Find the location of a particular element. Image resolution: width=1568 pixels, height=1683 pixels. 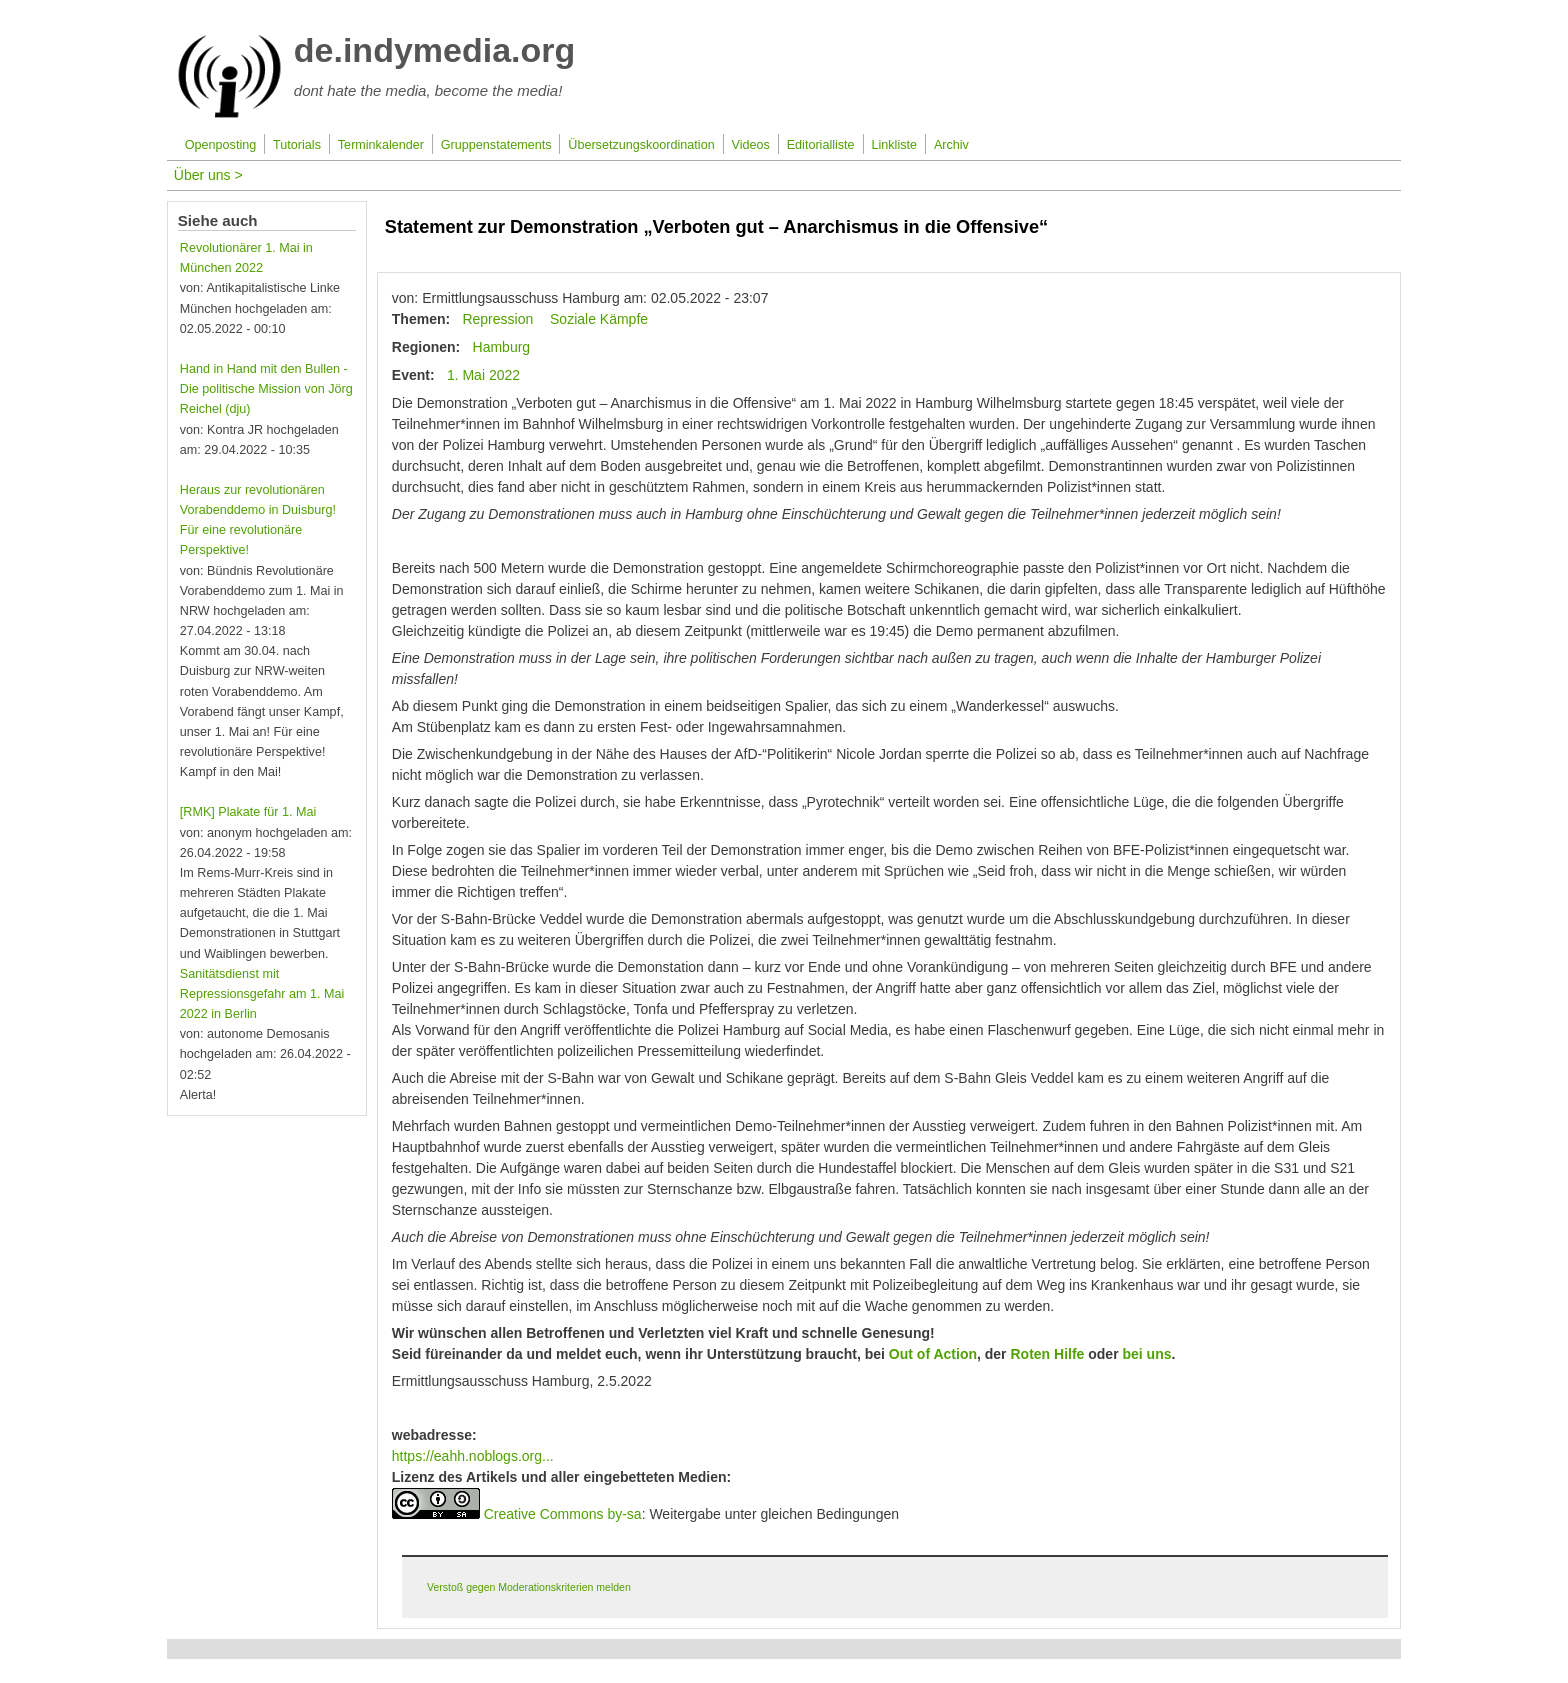

Creative Commons by-sa is located at coordinates (563, 1514).